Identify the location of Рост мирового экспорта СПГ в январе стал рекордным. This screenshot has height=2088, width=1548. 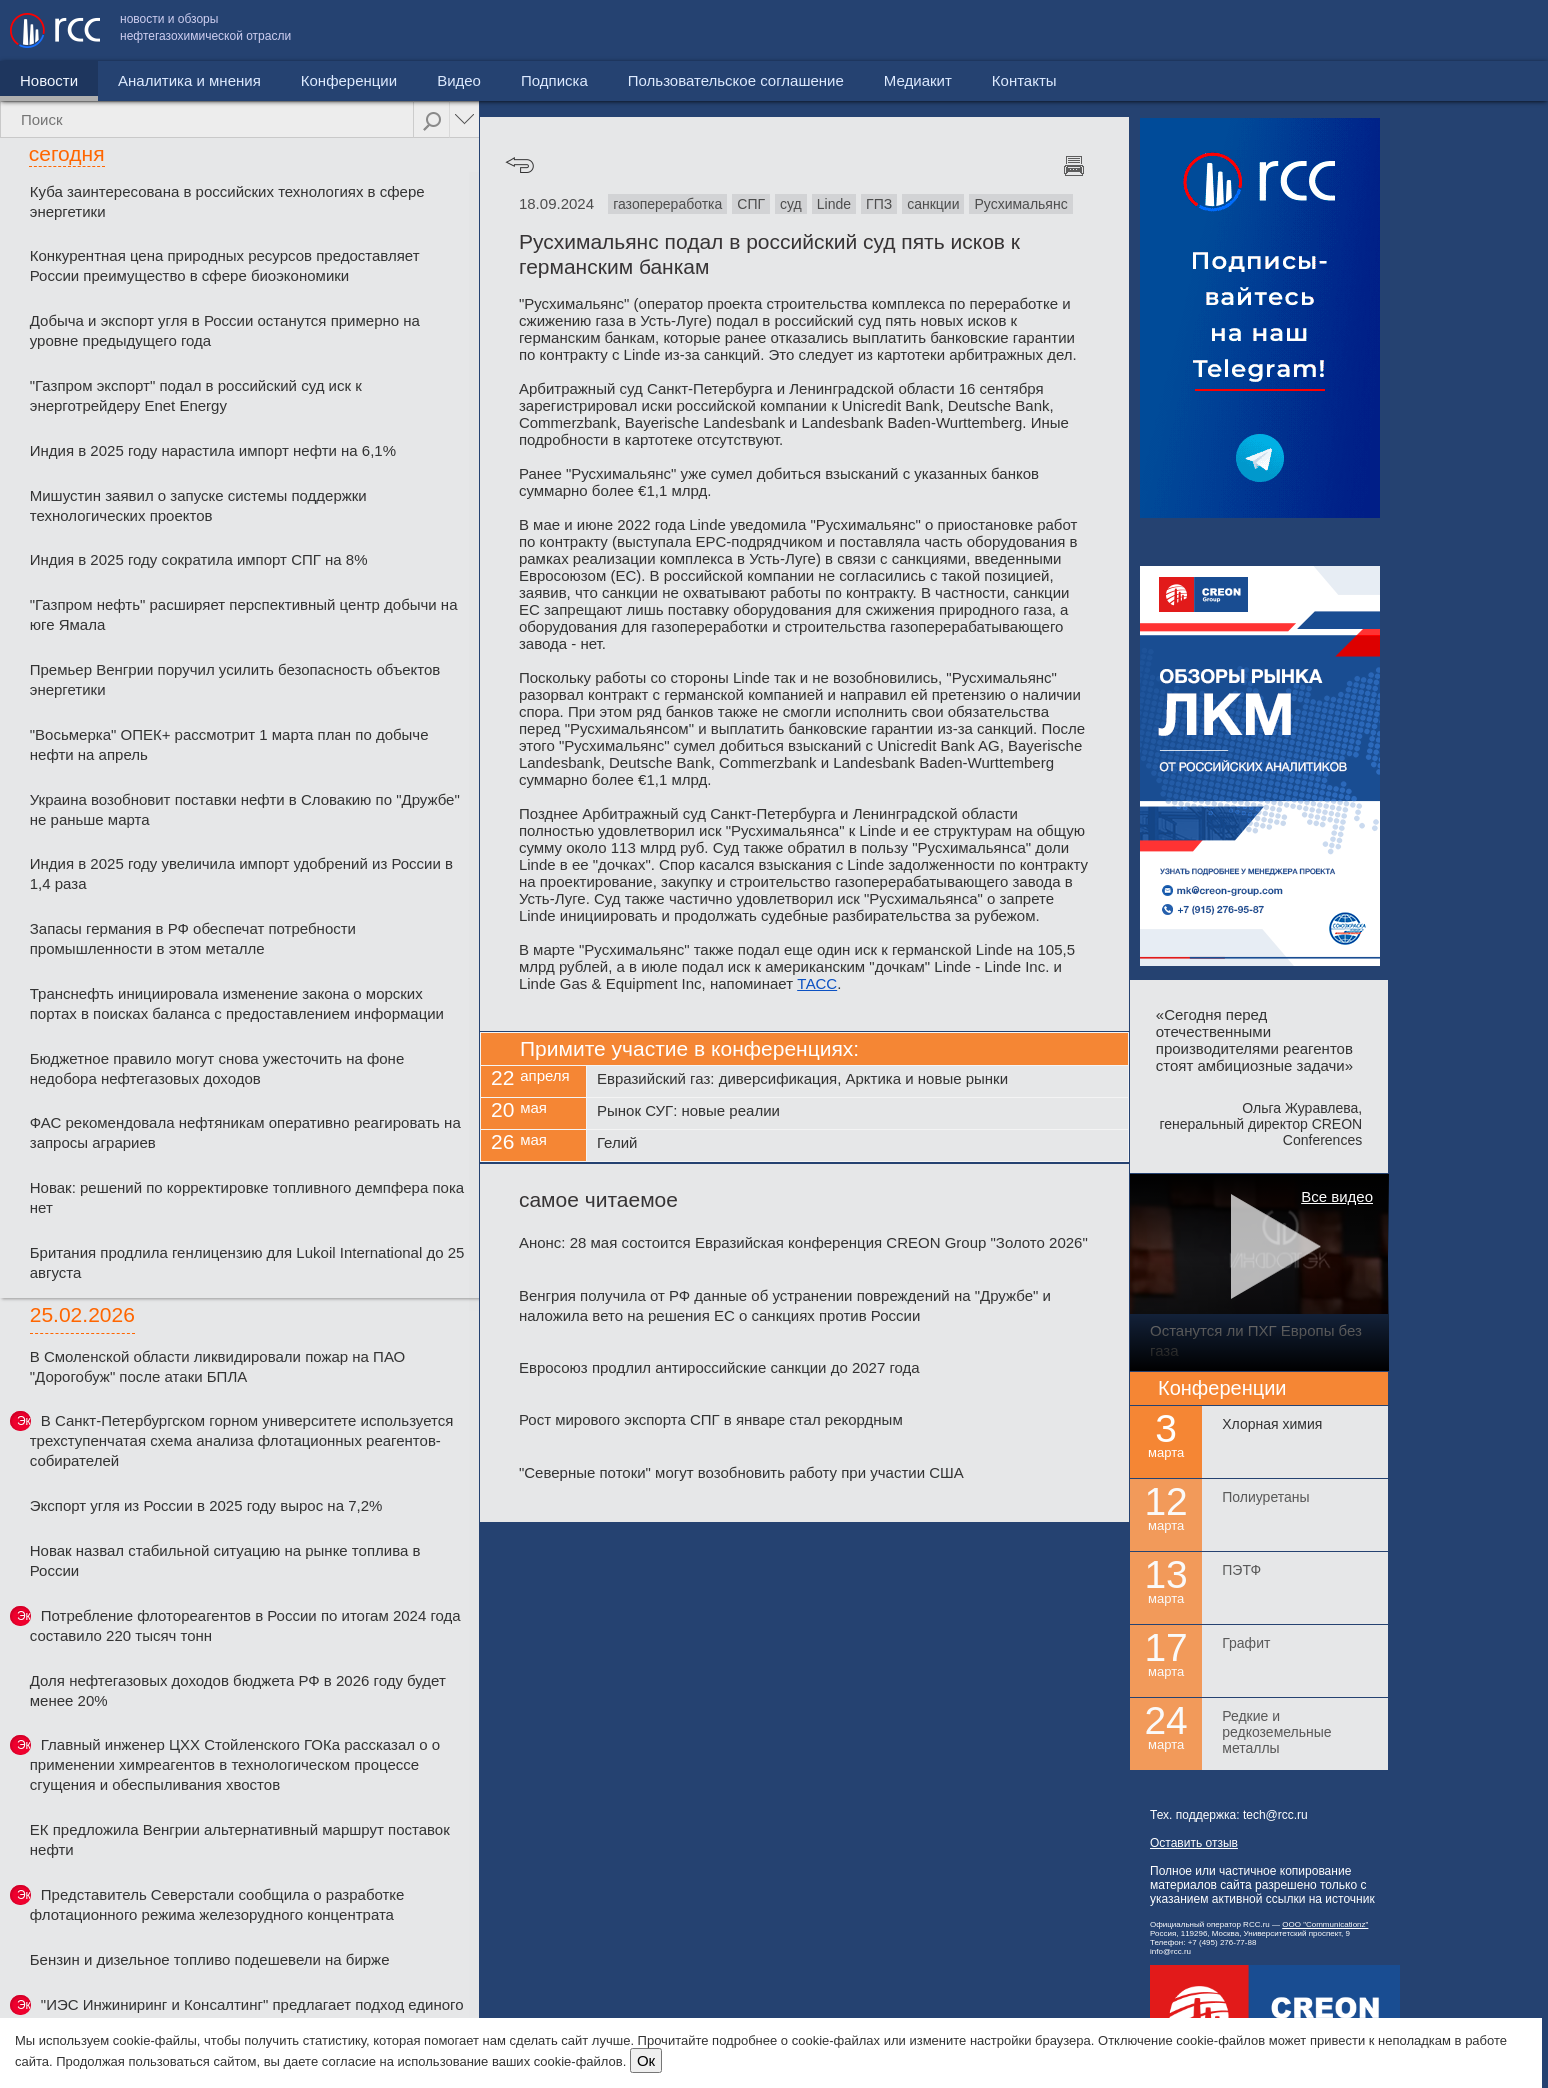
(711, 1419).